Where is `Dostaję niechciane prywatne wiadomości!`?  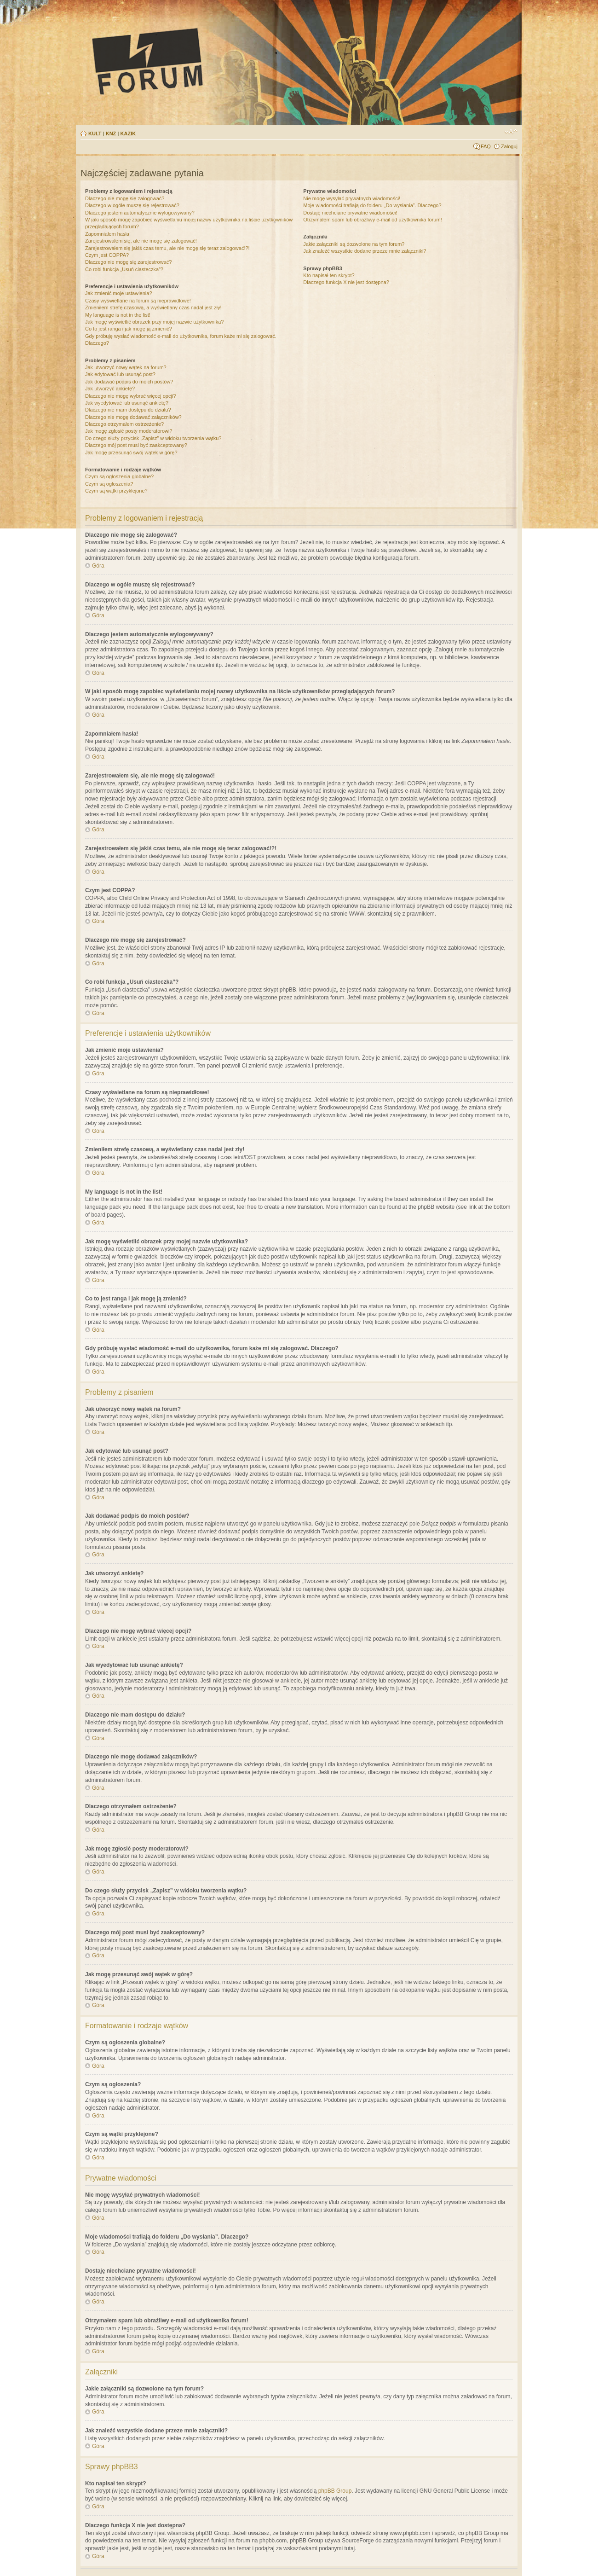
Dostaję niechciane prywatne wiadomości! is located at coordinates (350, 212).